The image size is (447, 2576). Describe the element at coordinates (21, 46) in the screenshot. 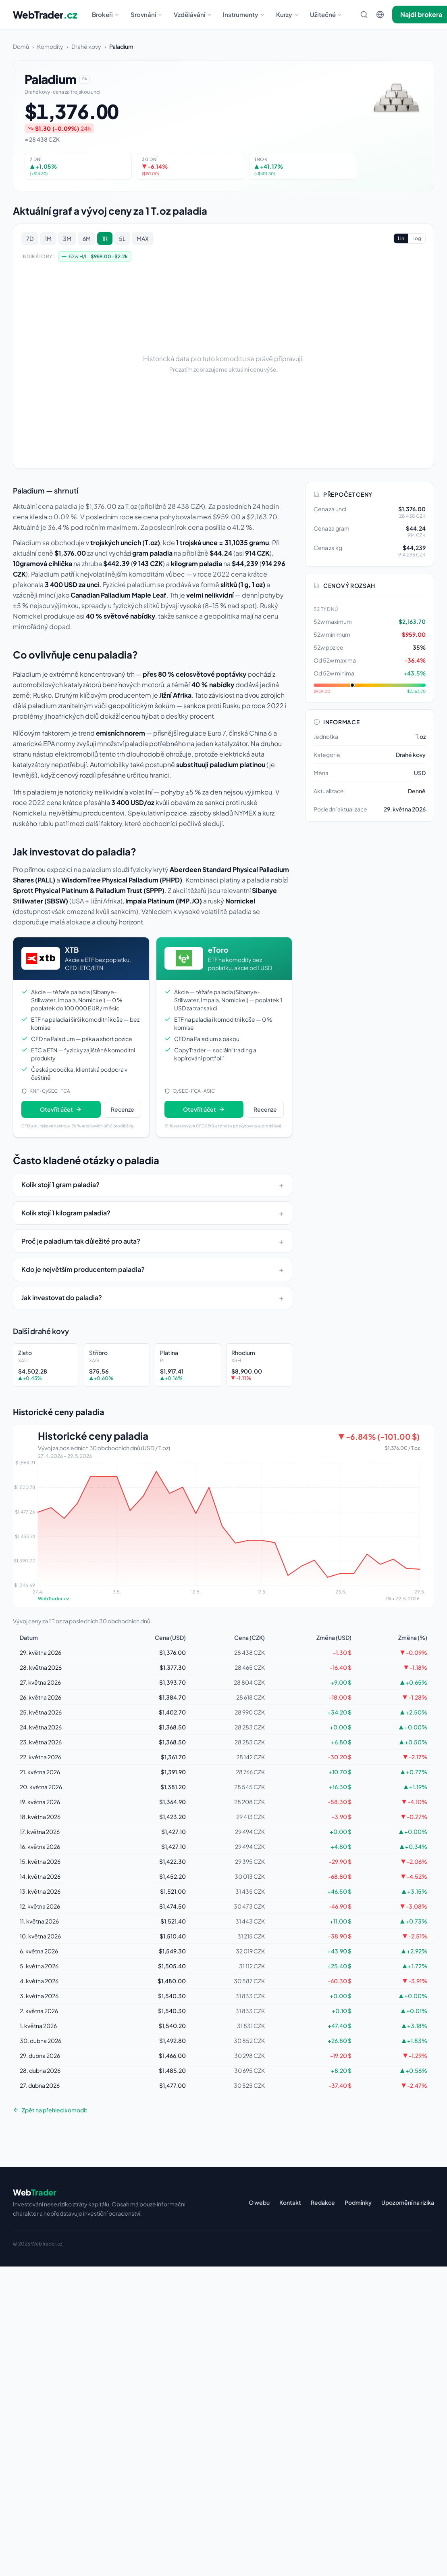

I see `Domů` at that location.